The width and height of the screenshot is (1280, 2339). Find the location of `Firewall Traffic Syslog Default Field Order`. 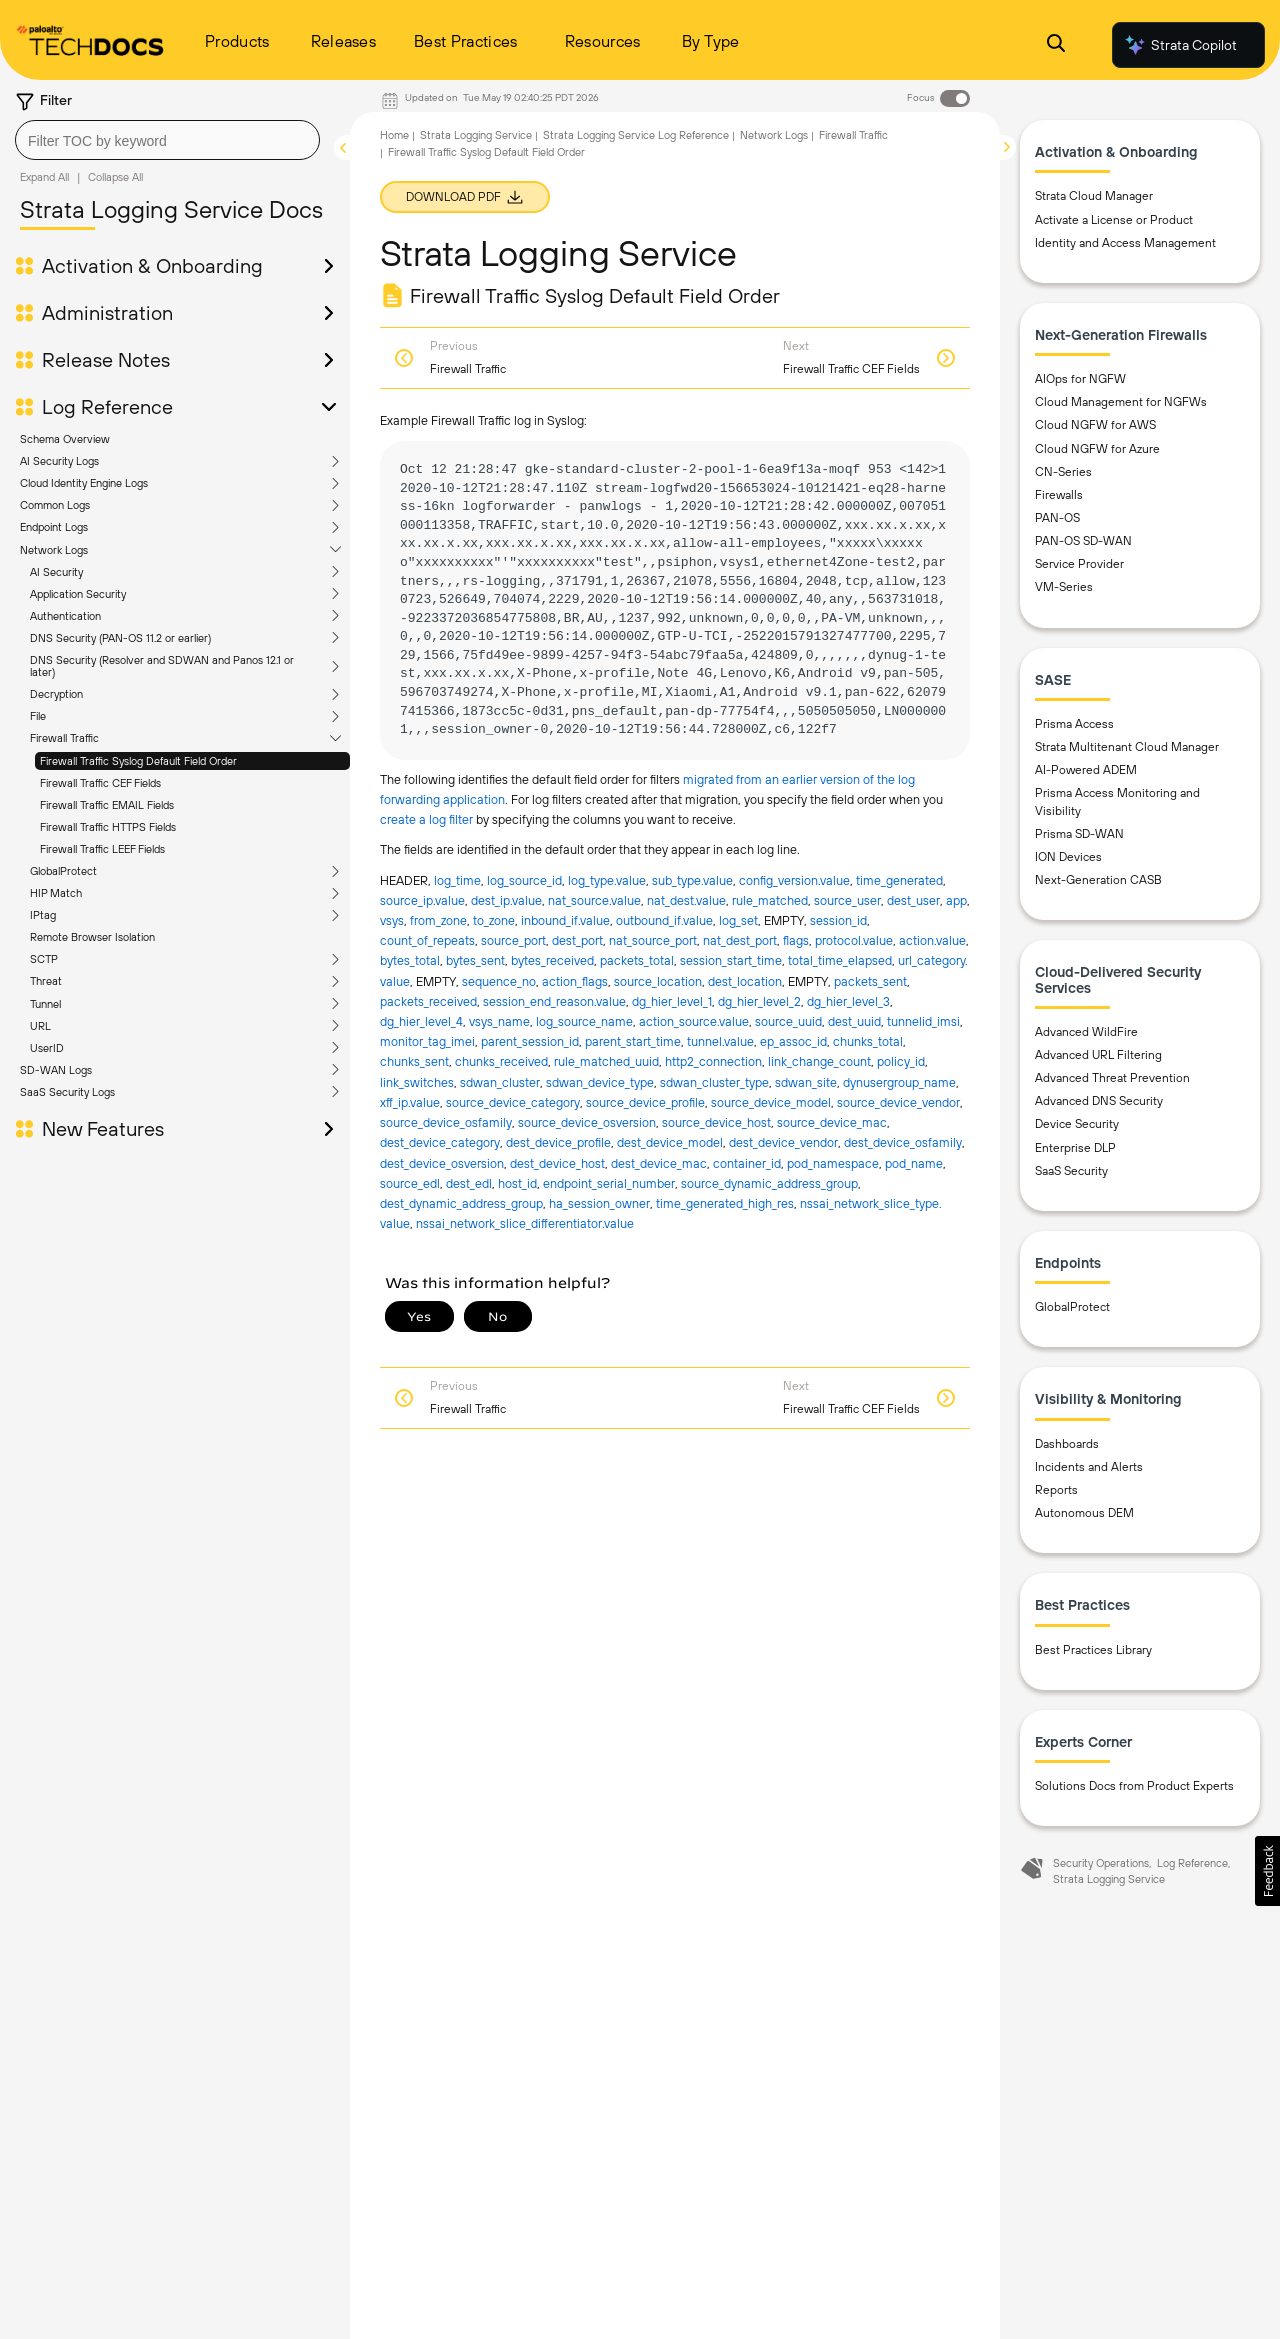

Firewall Traffic Syslog Default Field Order is located at coordinates (138, 761).